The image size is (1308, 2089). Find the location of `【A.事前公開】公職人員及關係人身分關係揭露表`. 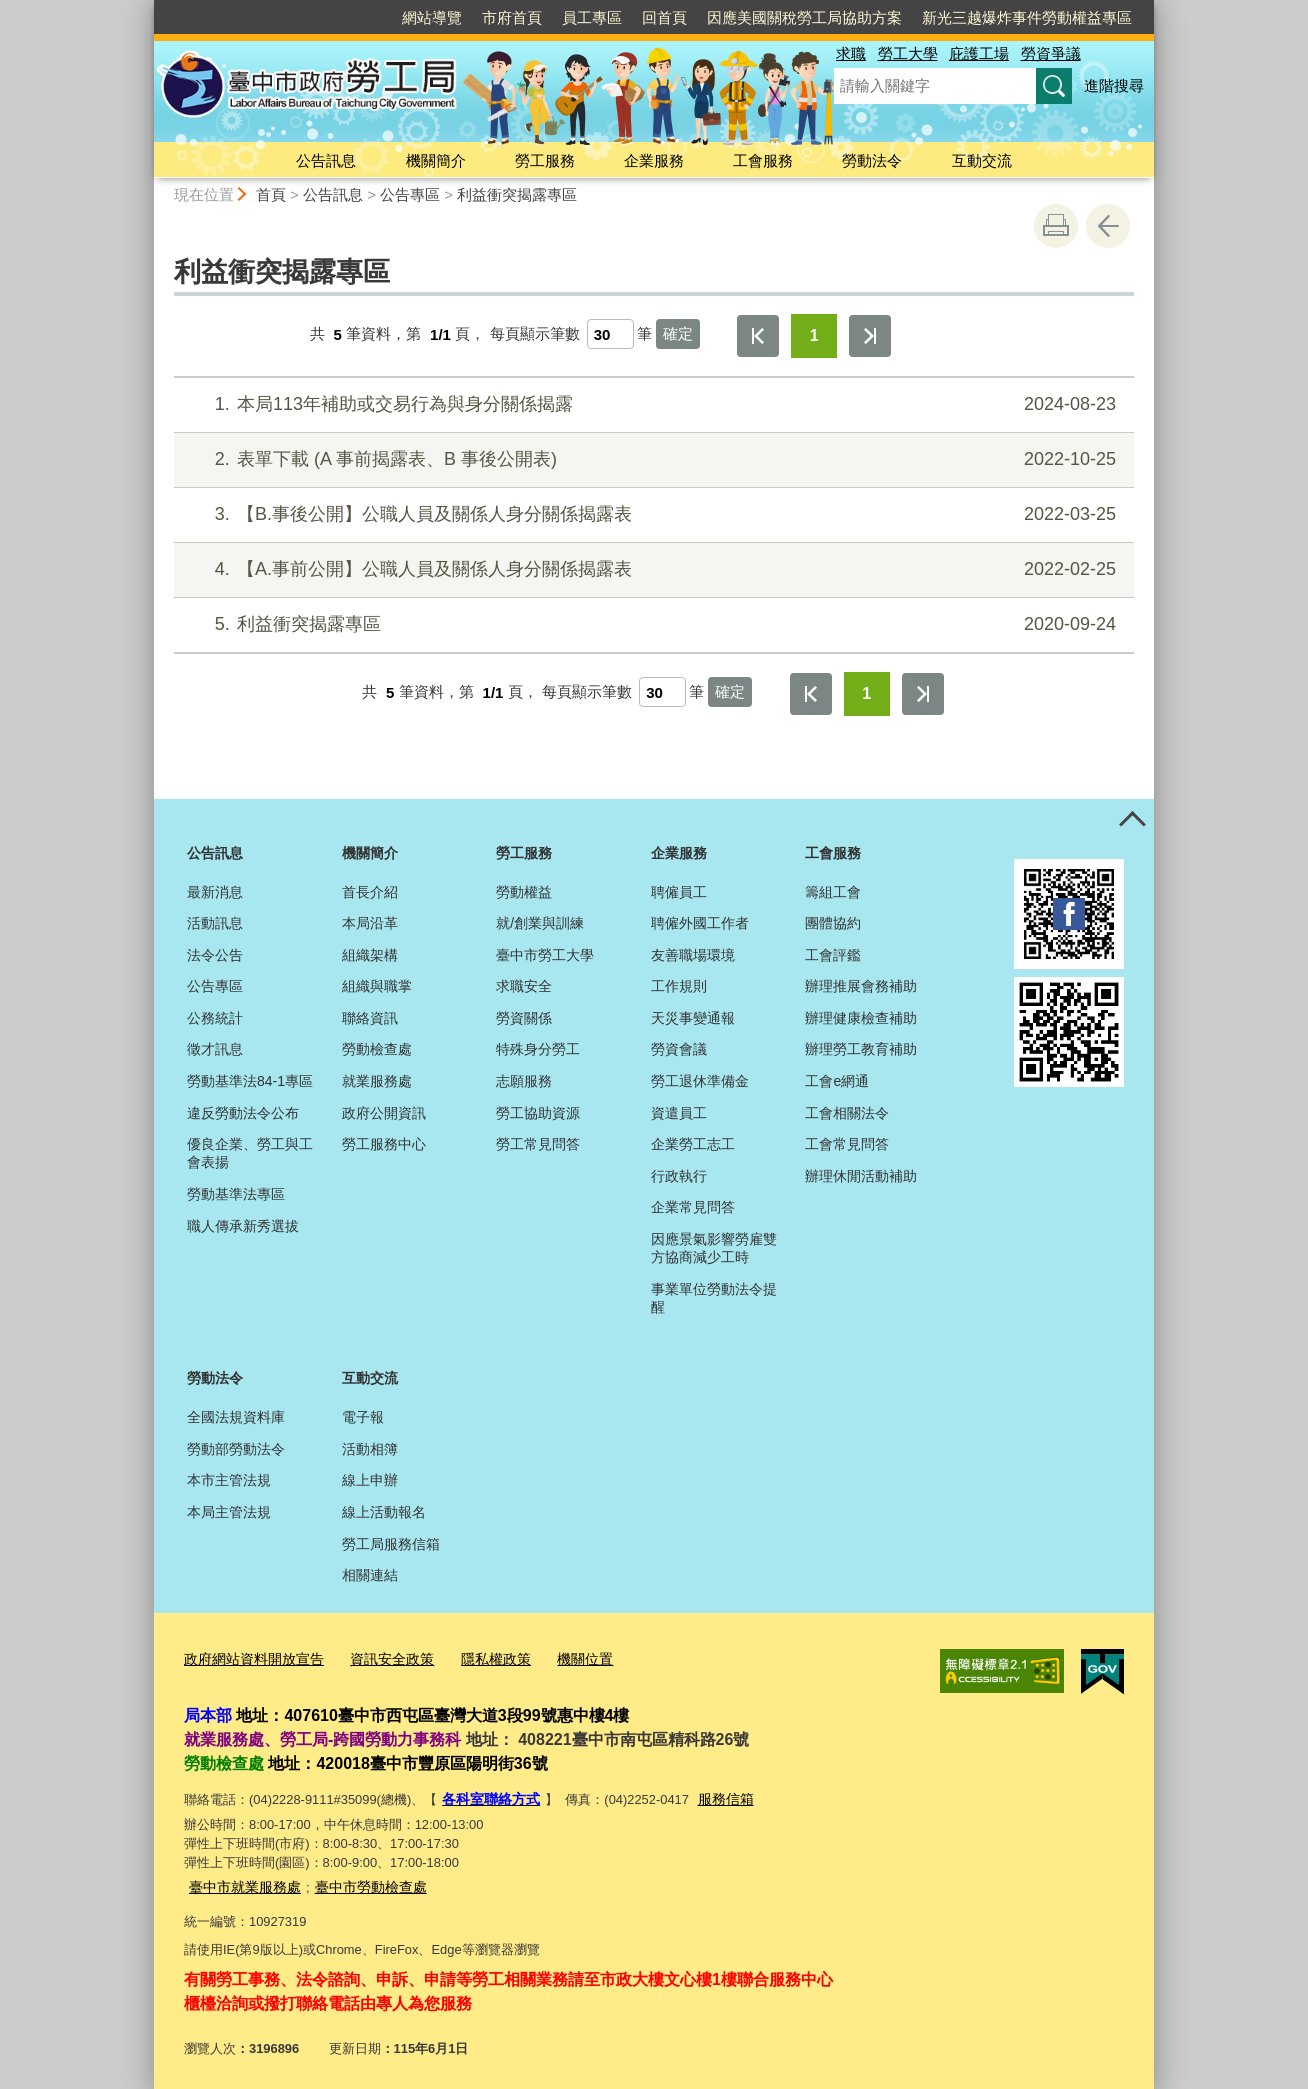

【A.事前公開】公職人員及關係人身分關係揭露表 is located at coordinates (651, 569).